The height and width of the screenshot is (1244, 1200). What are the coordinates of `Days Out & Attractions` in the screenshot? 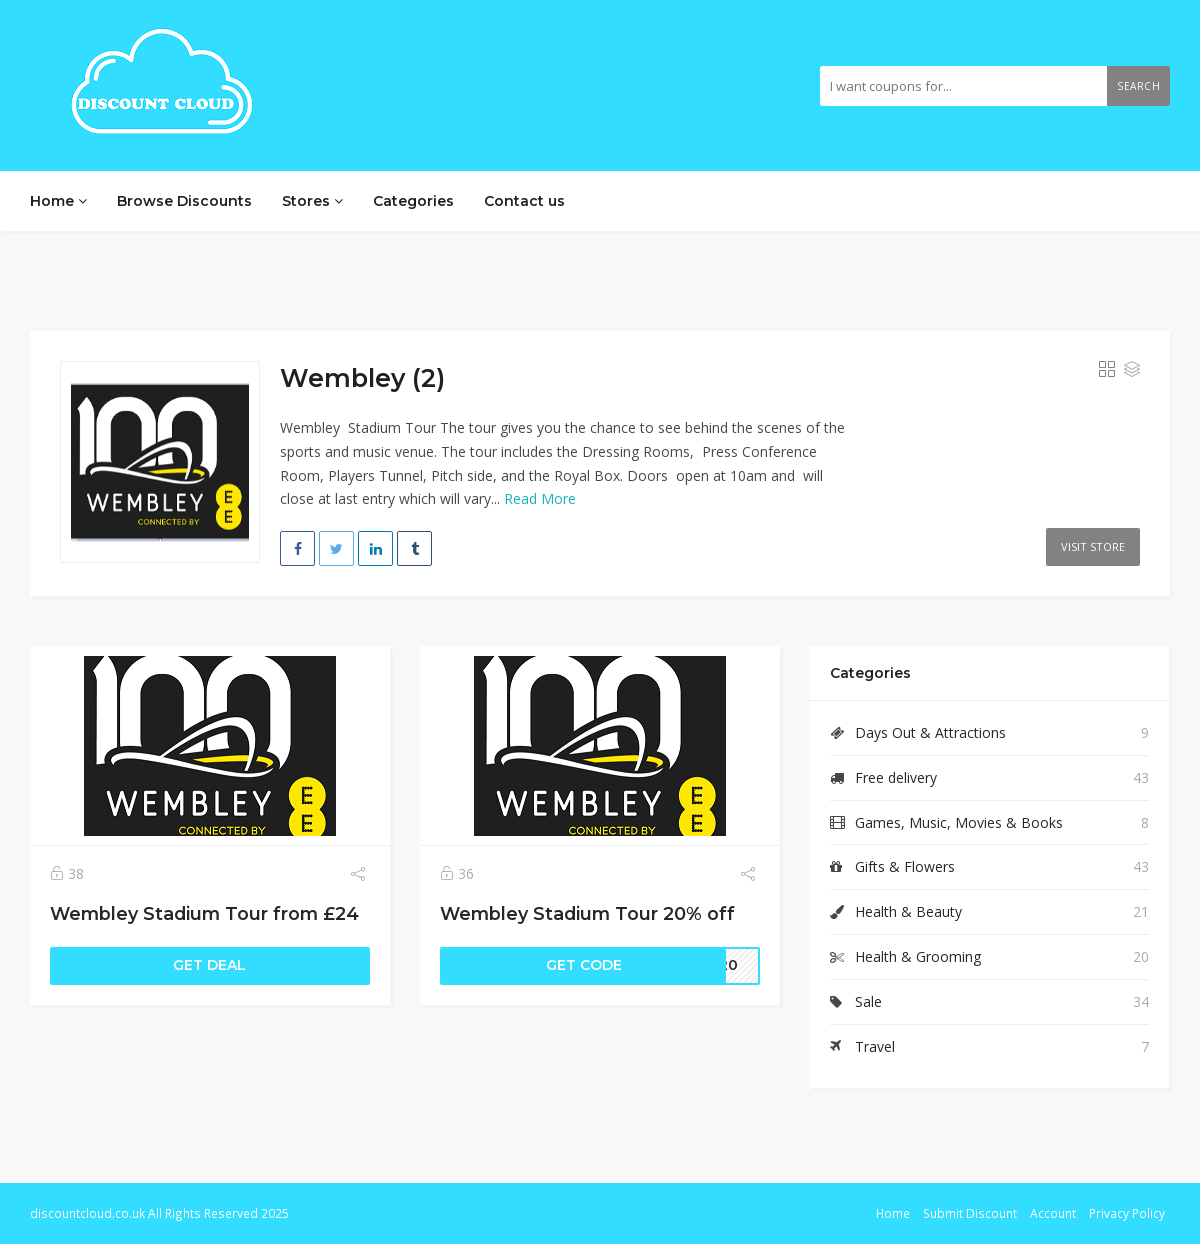 It's located at (930, 732).